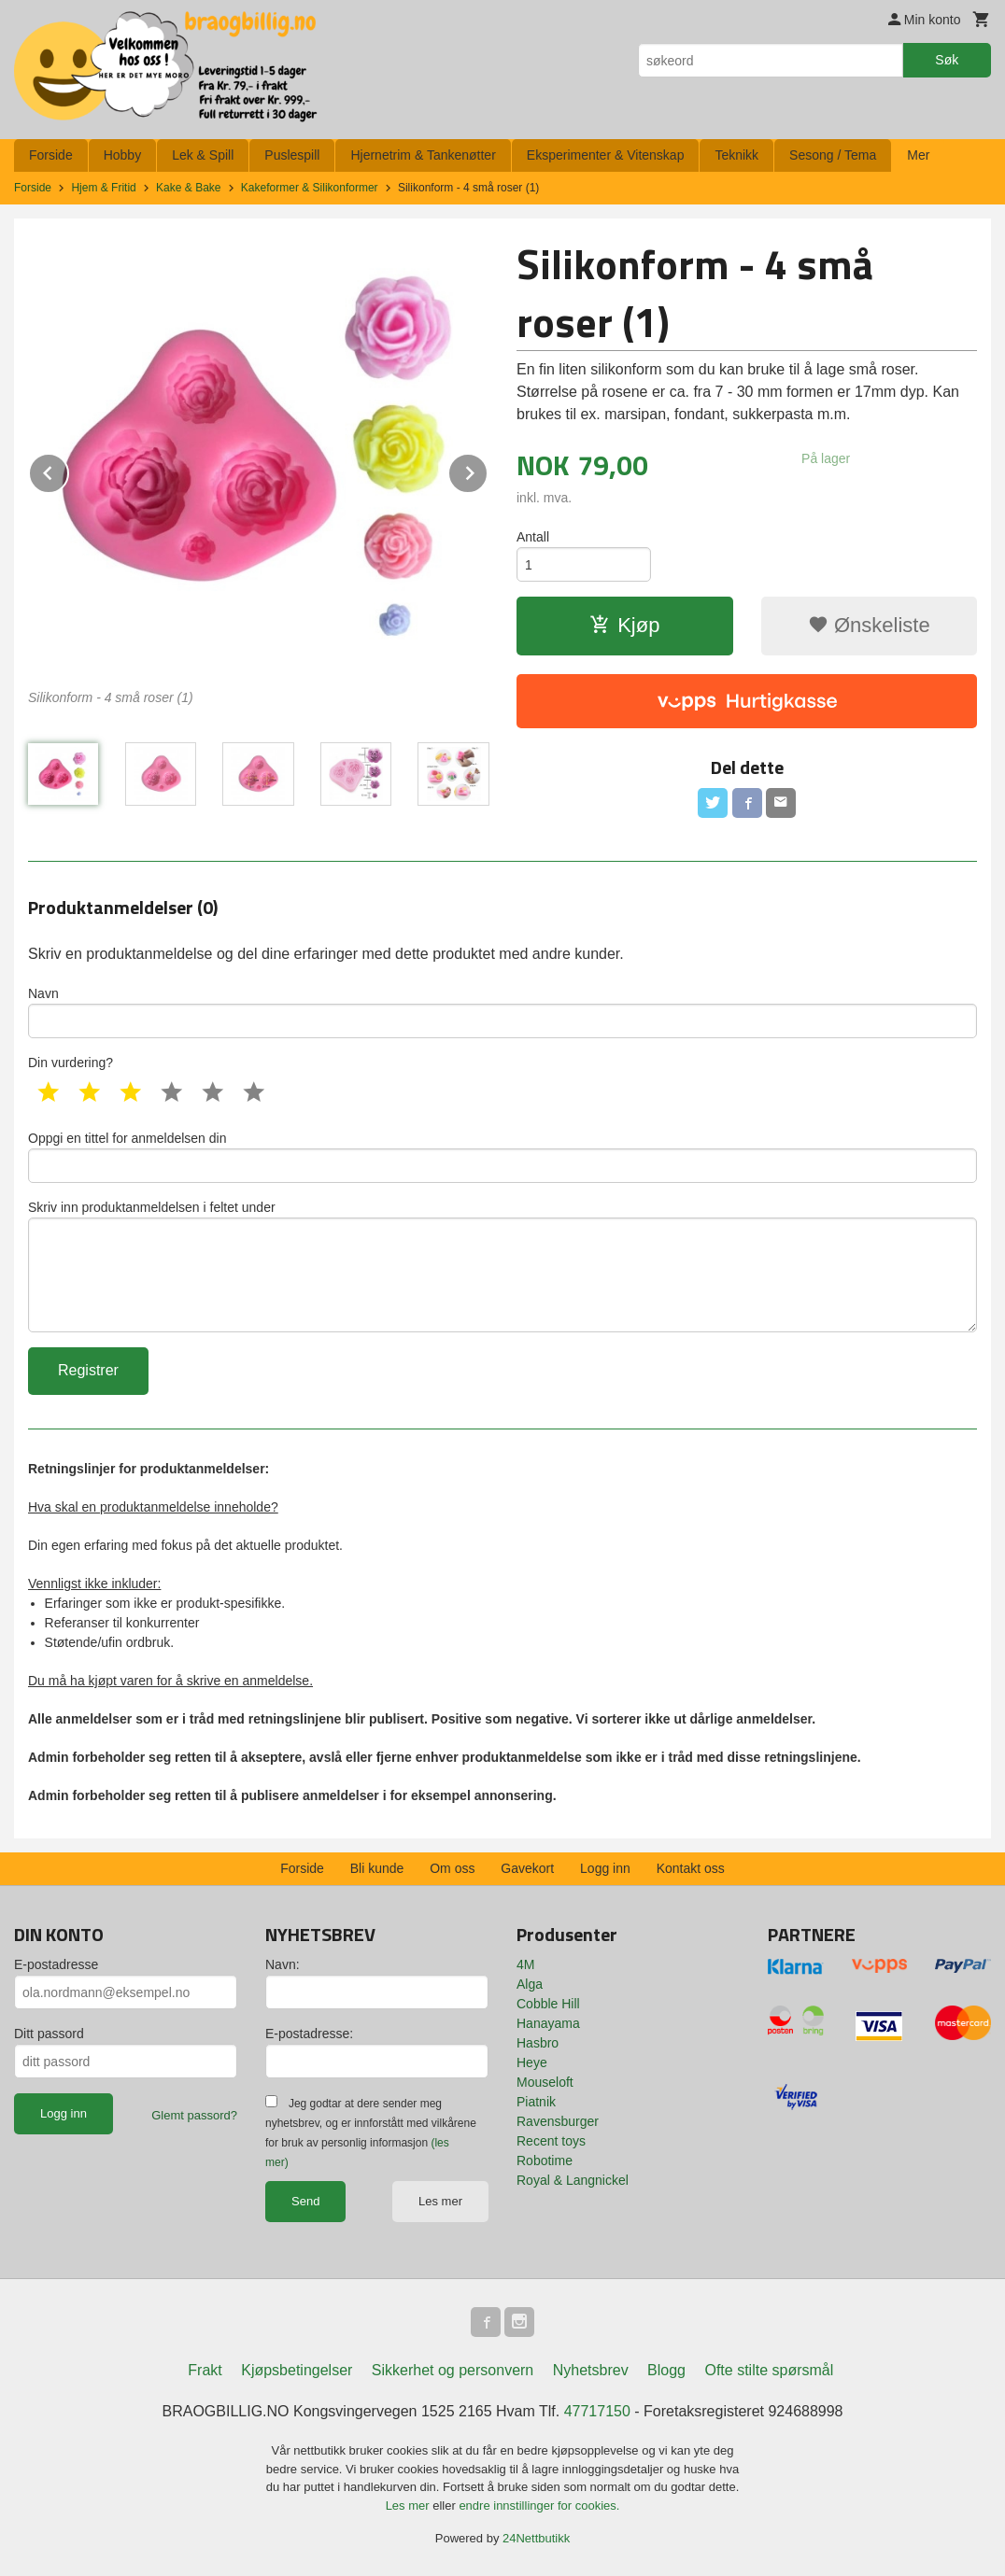 Image resolution: width=1005 pixels, height=2576 pixels. Describe the element at coordinates (606, 155) in the screenshot. I see `Eksperimenter & Vitenskap` at that location.